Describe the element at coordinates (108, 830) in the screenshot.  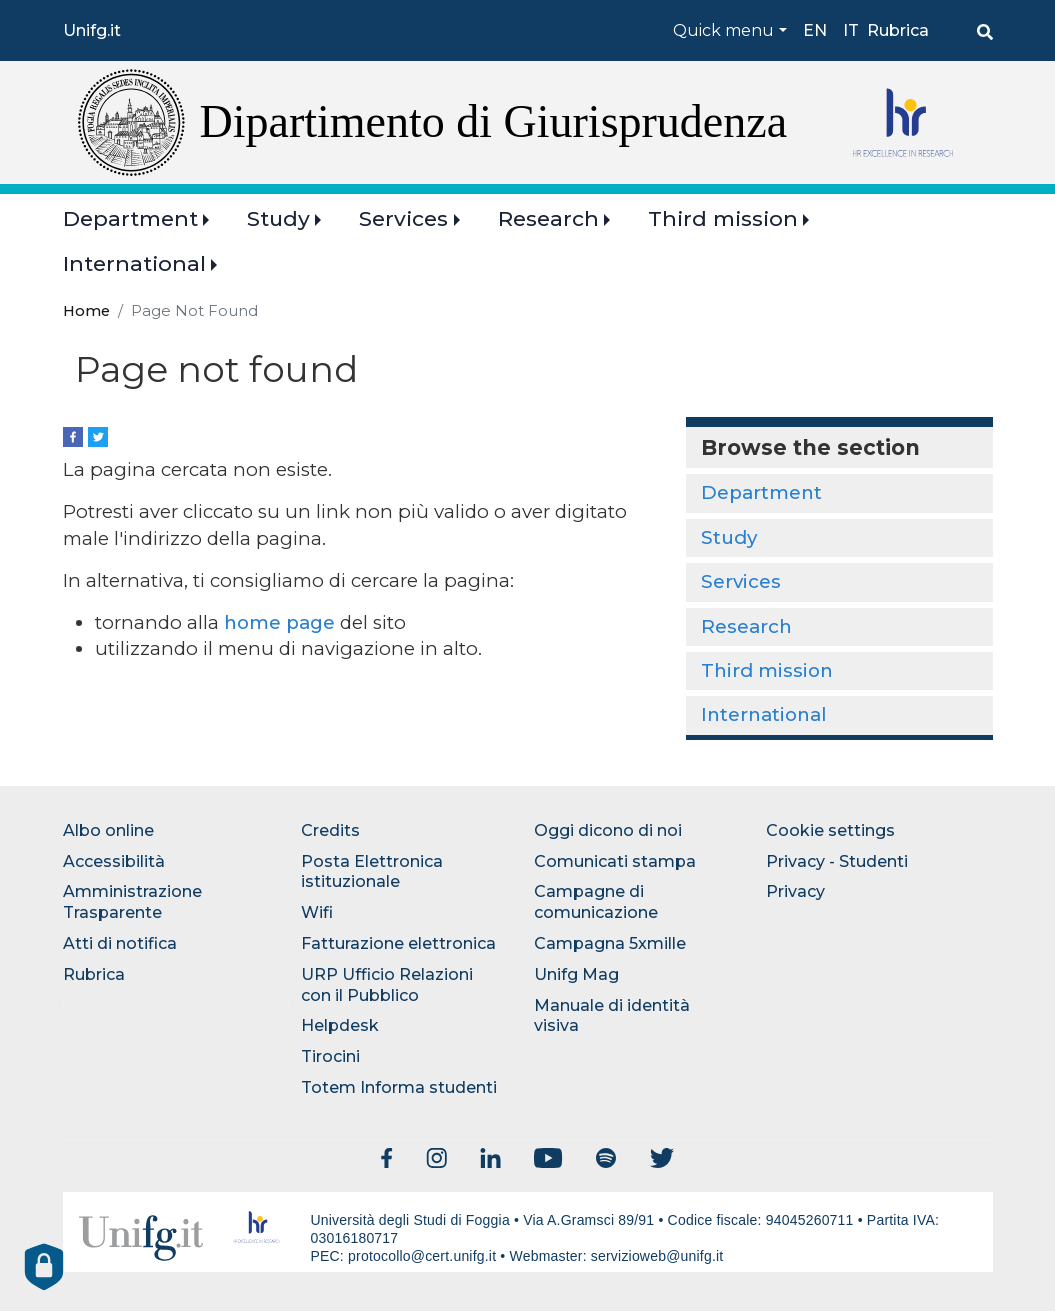
I see `Albo online` at that location.